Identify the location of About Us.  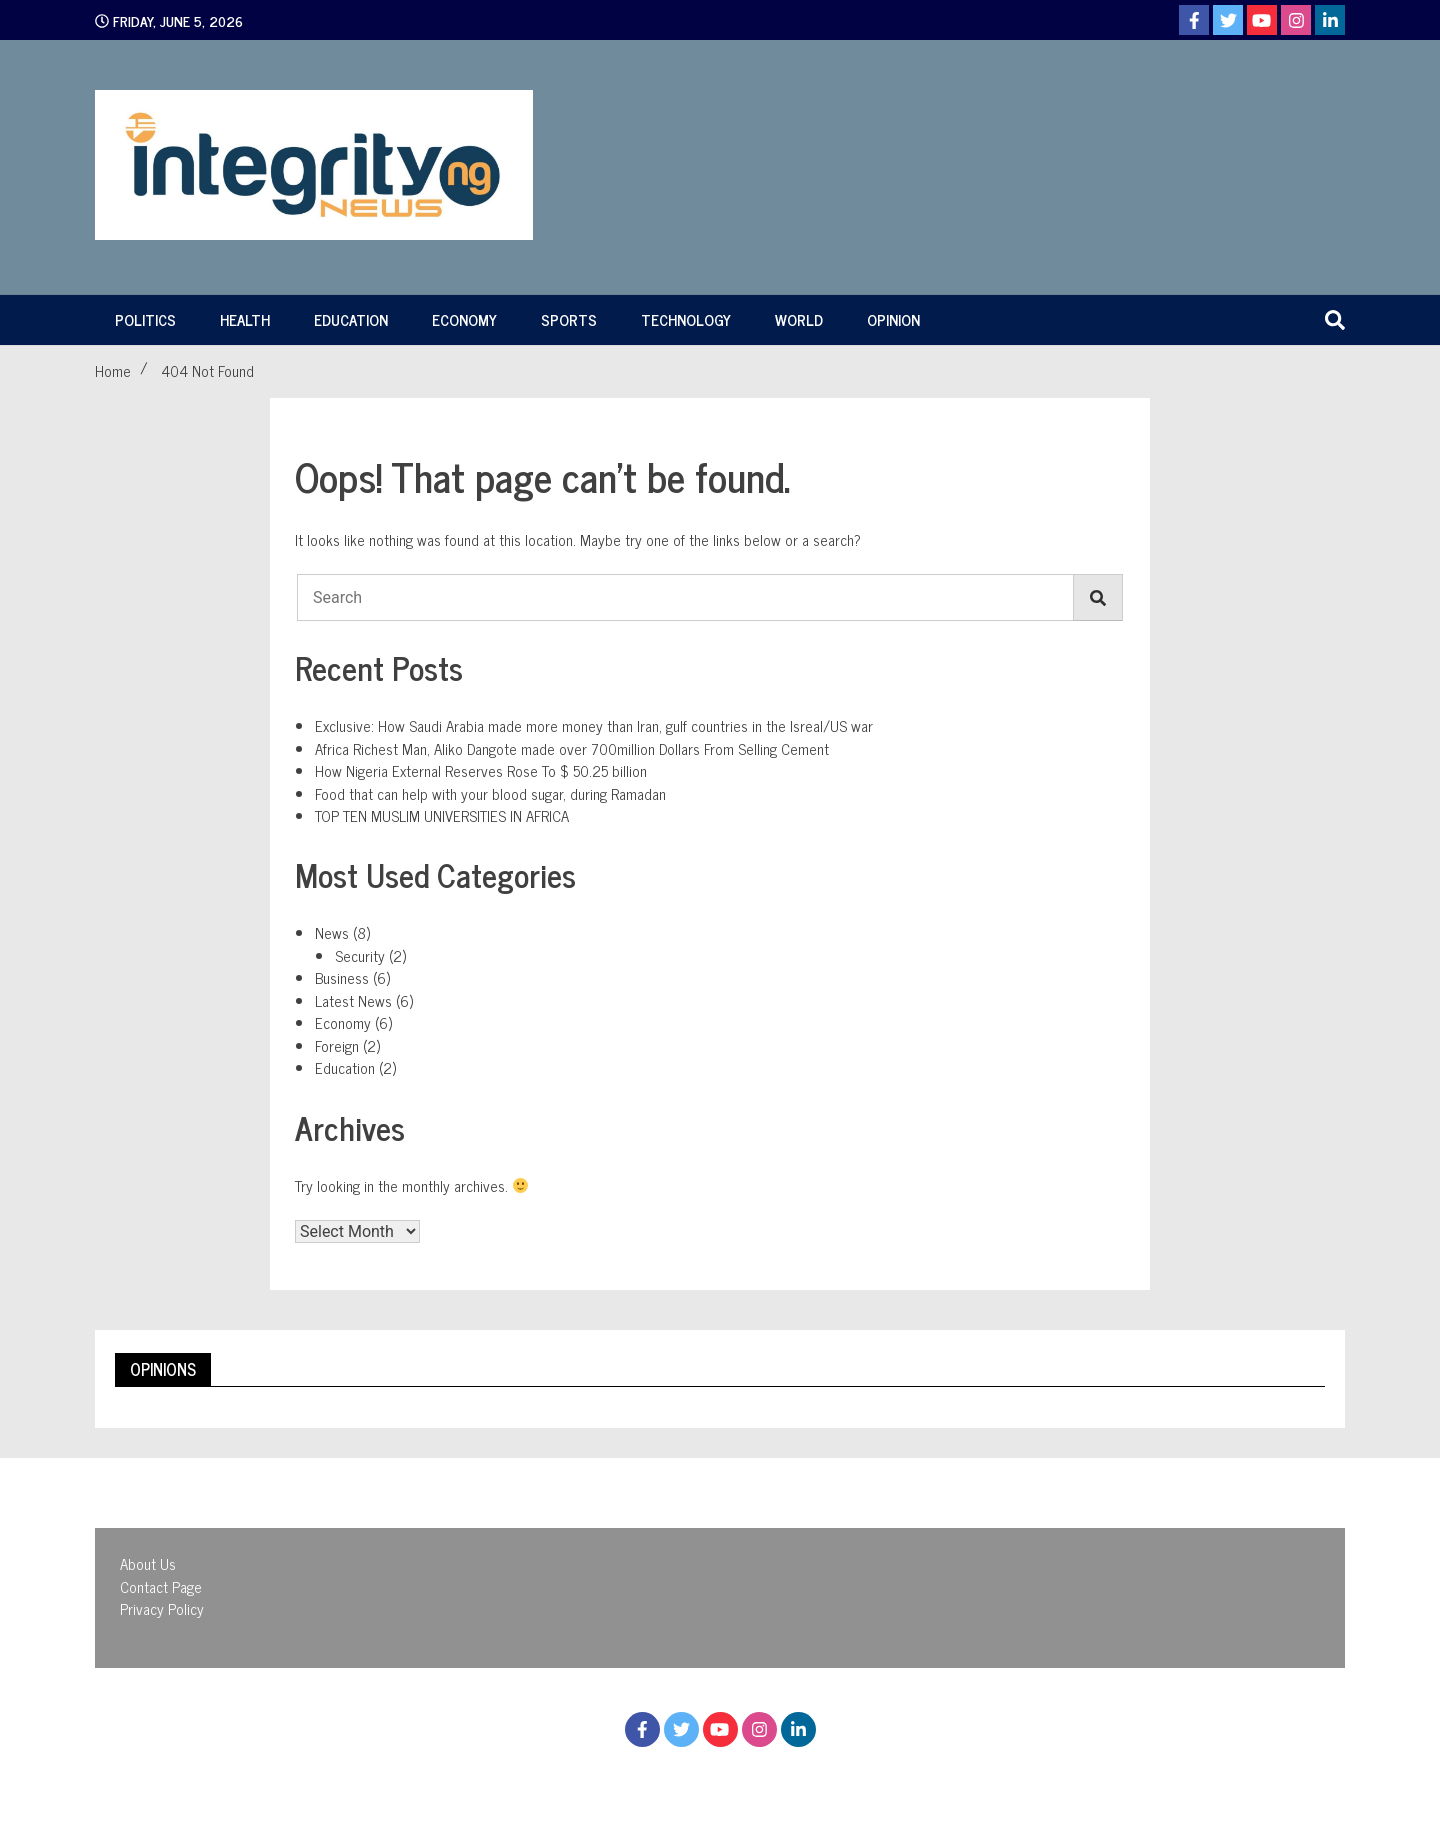
(148, 1563).